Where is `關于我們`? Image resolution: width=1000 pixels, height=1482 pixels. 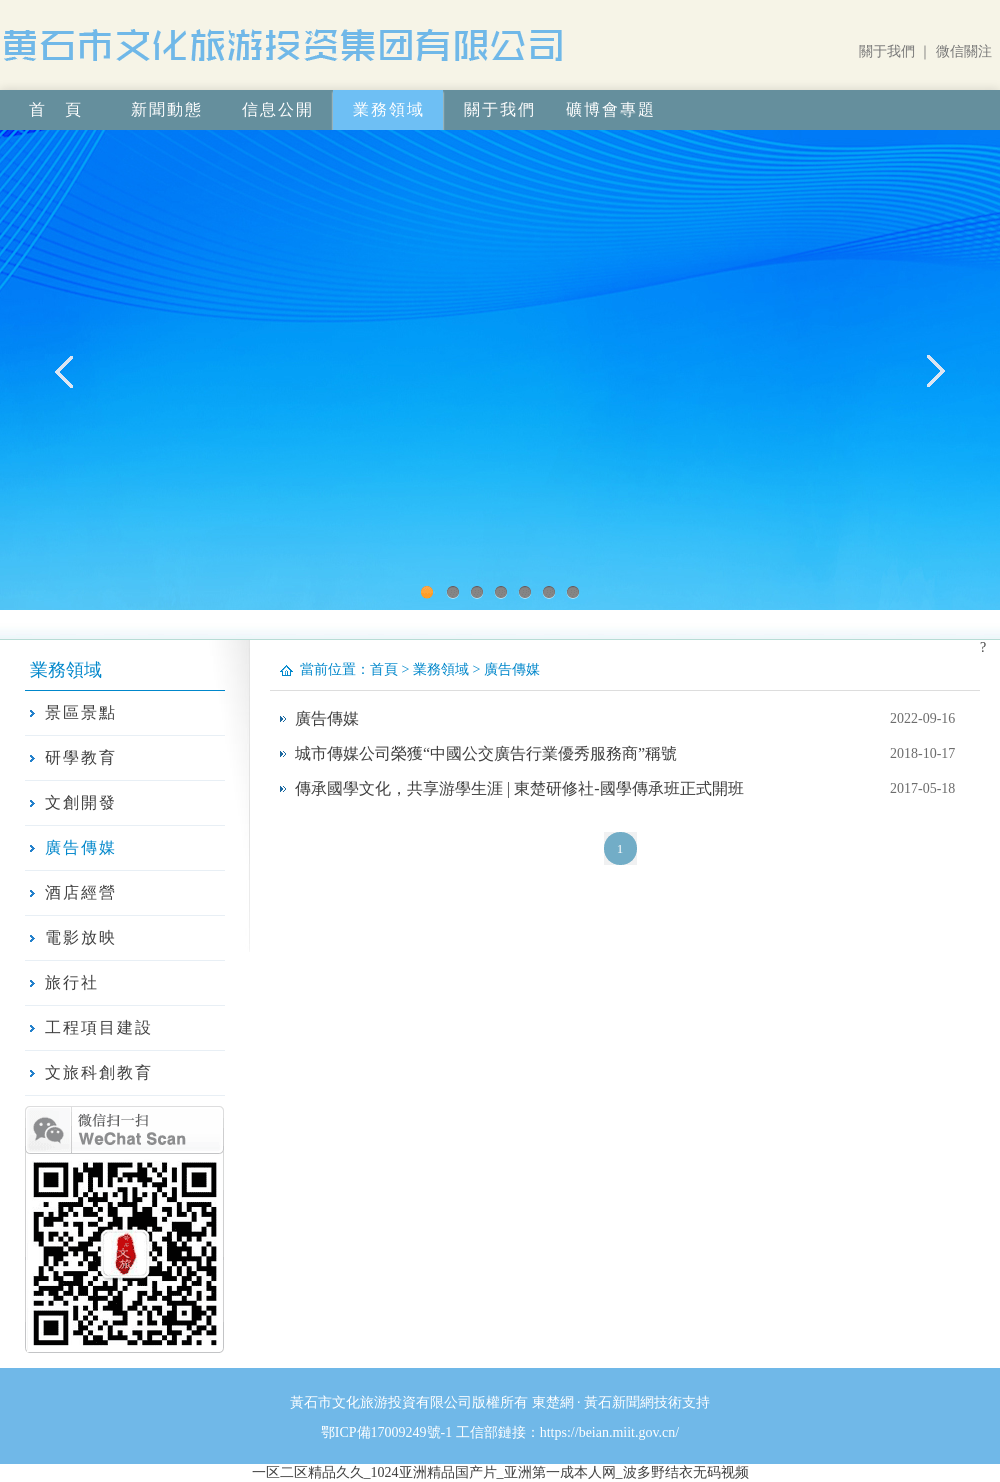 關于我們 is located at coordinates (887, 51).